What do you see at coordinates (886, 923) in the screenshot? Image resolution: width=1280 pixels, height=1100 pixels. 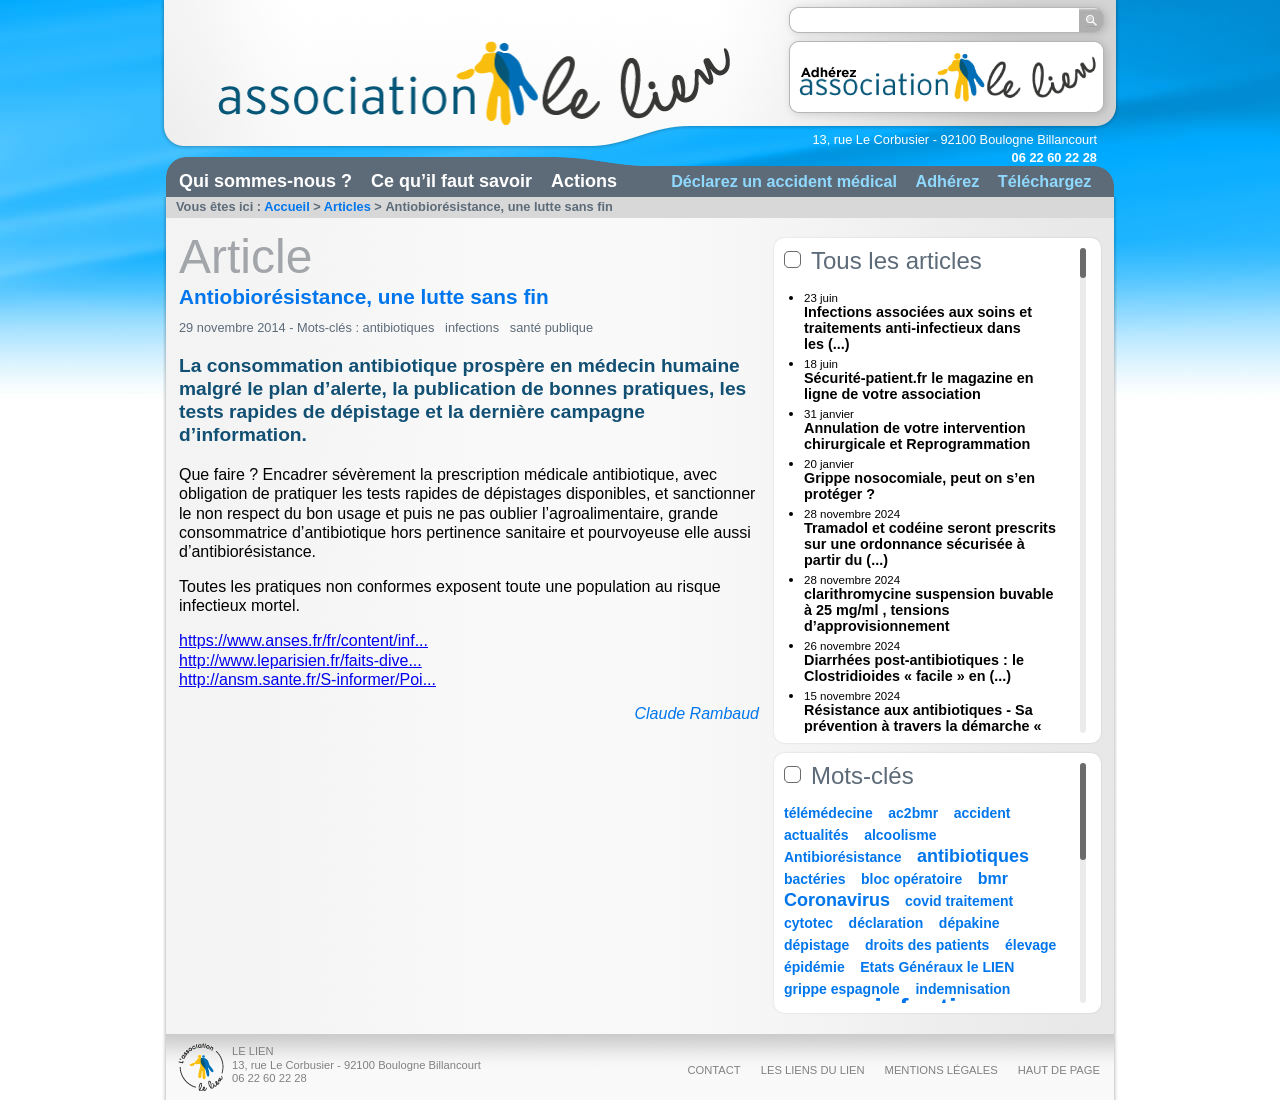 I see `déclaration` at bounding box center [886, 923].